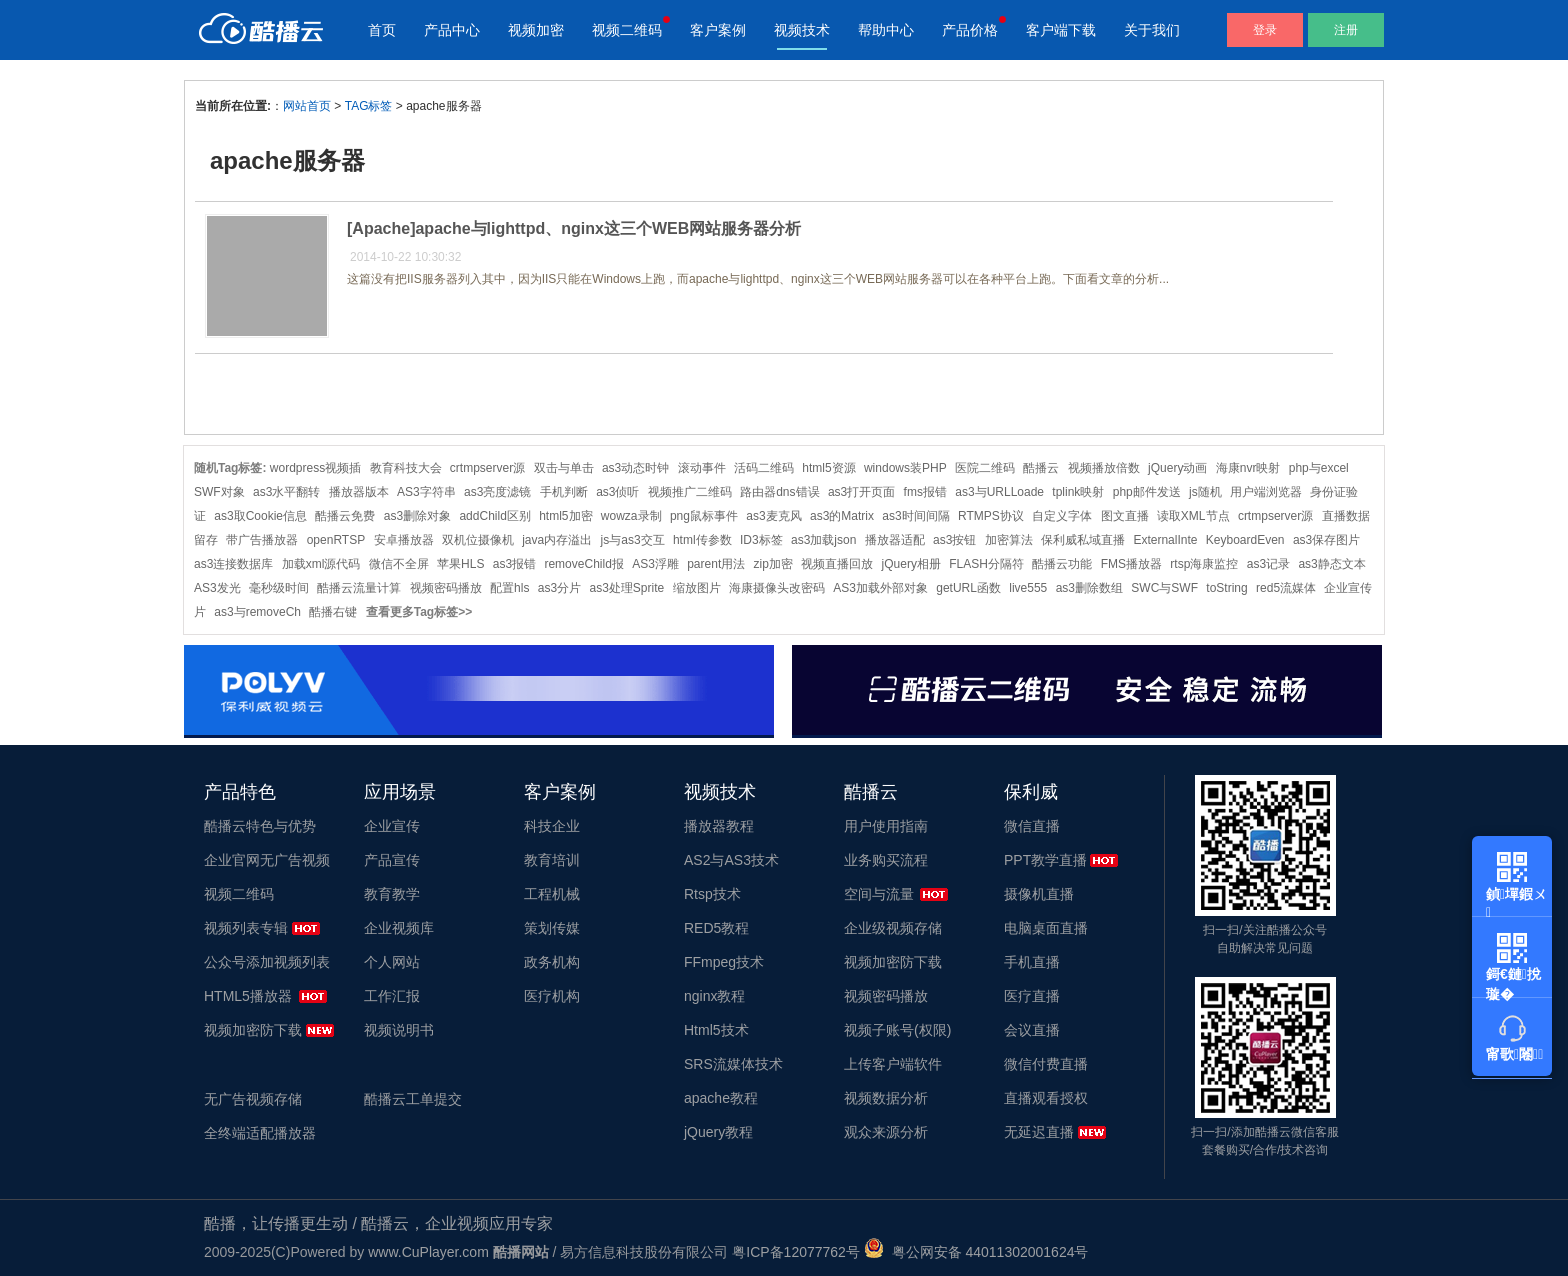  Describe the element at coordinates (497, 492) in the screenshot. I see `as3亮度滤镜` at that location.